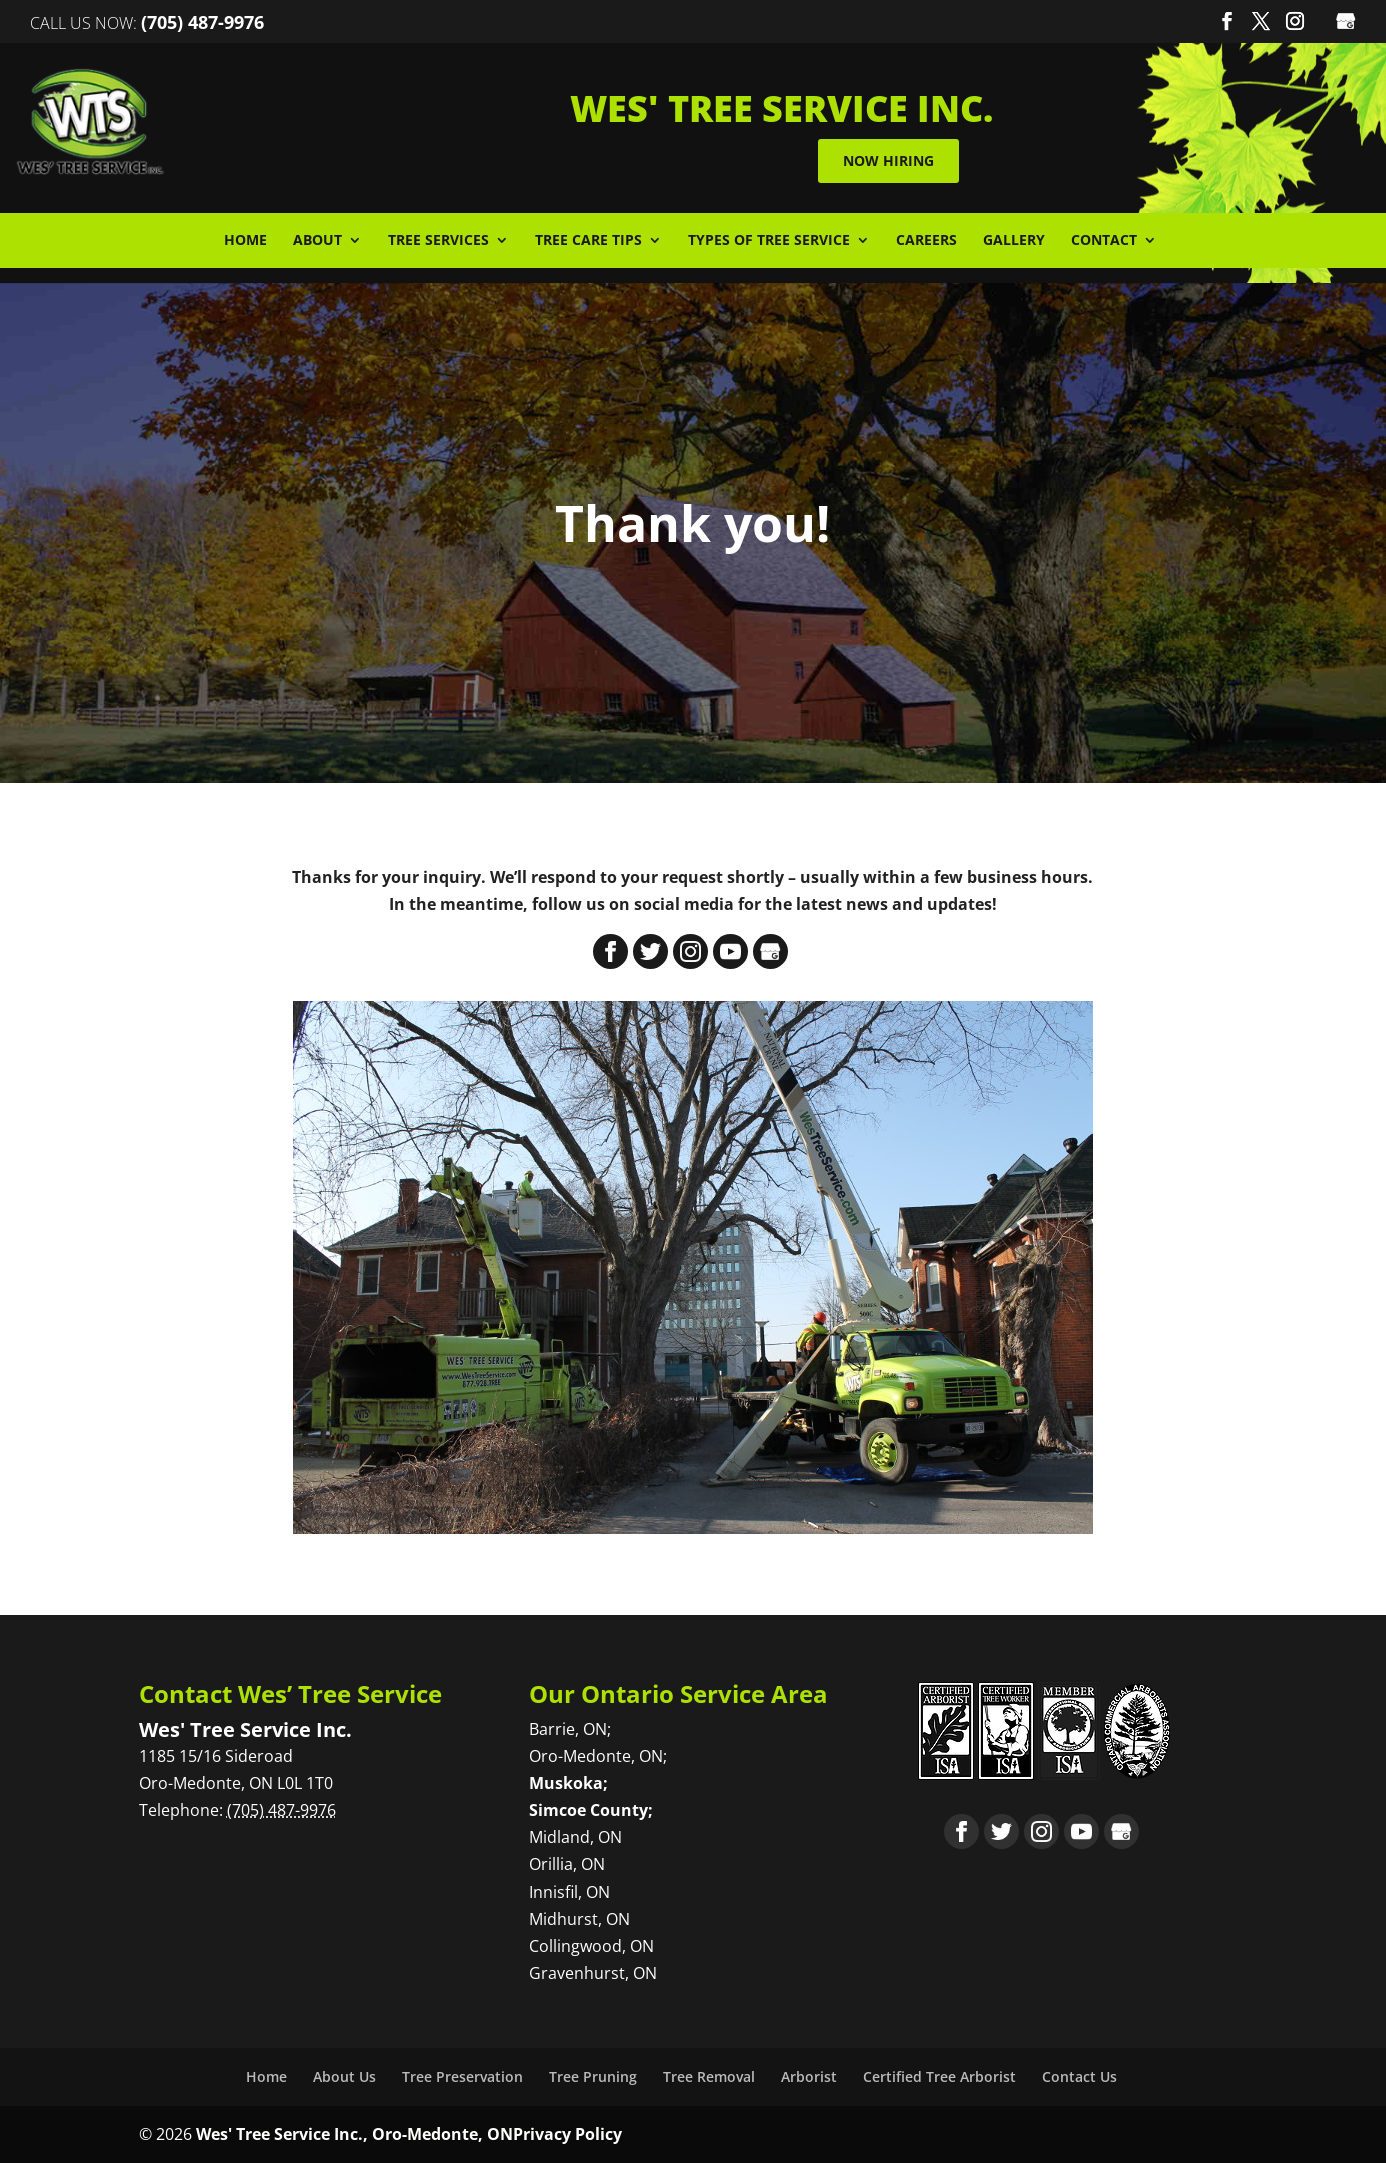 The image size is (1386, 2163). What do you see at coordinates (245, 241) in the screenshot?
I see `Home` at bounding box center [245, 241].